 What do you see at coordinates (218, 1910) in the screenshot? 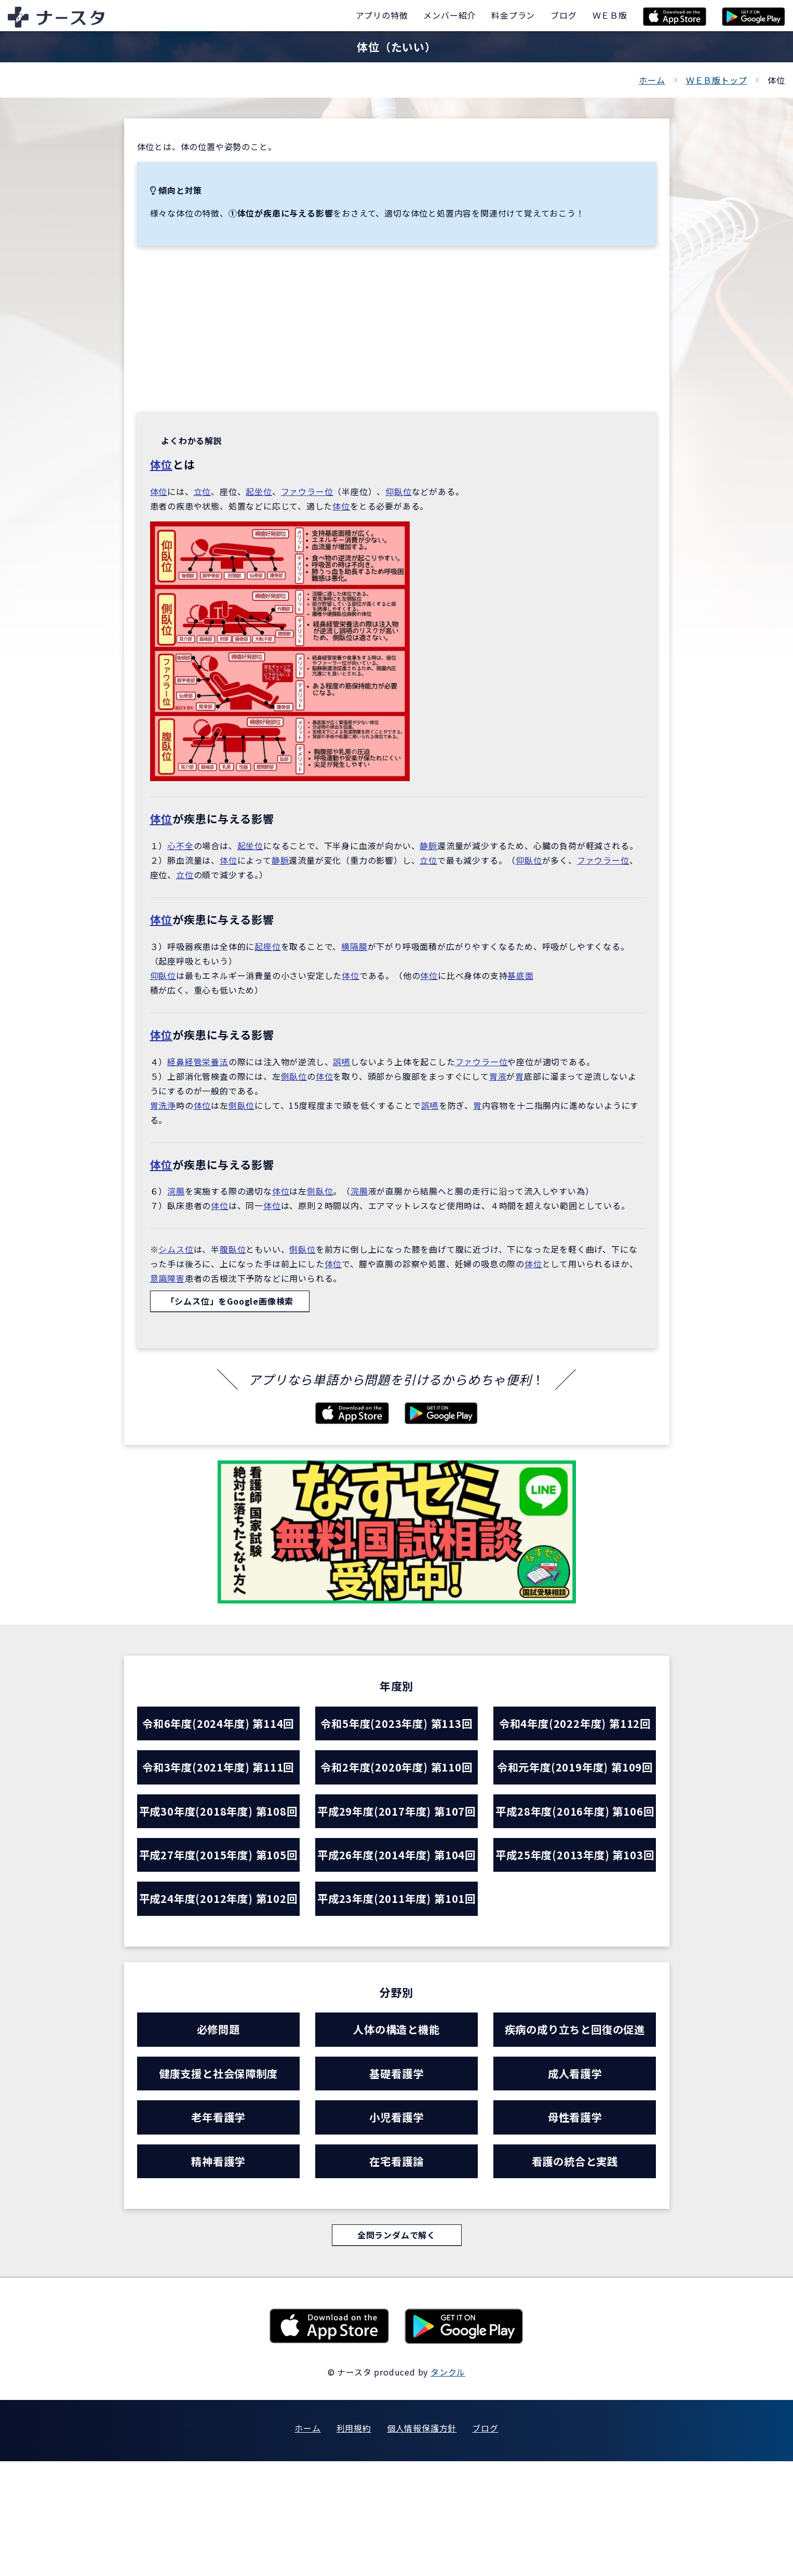
I see `平成27年度(2015年度) 第105回` at bounding box center [218, 1910].